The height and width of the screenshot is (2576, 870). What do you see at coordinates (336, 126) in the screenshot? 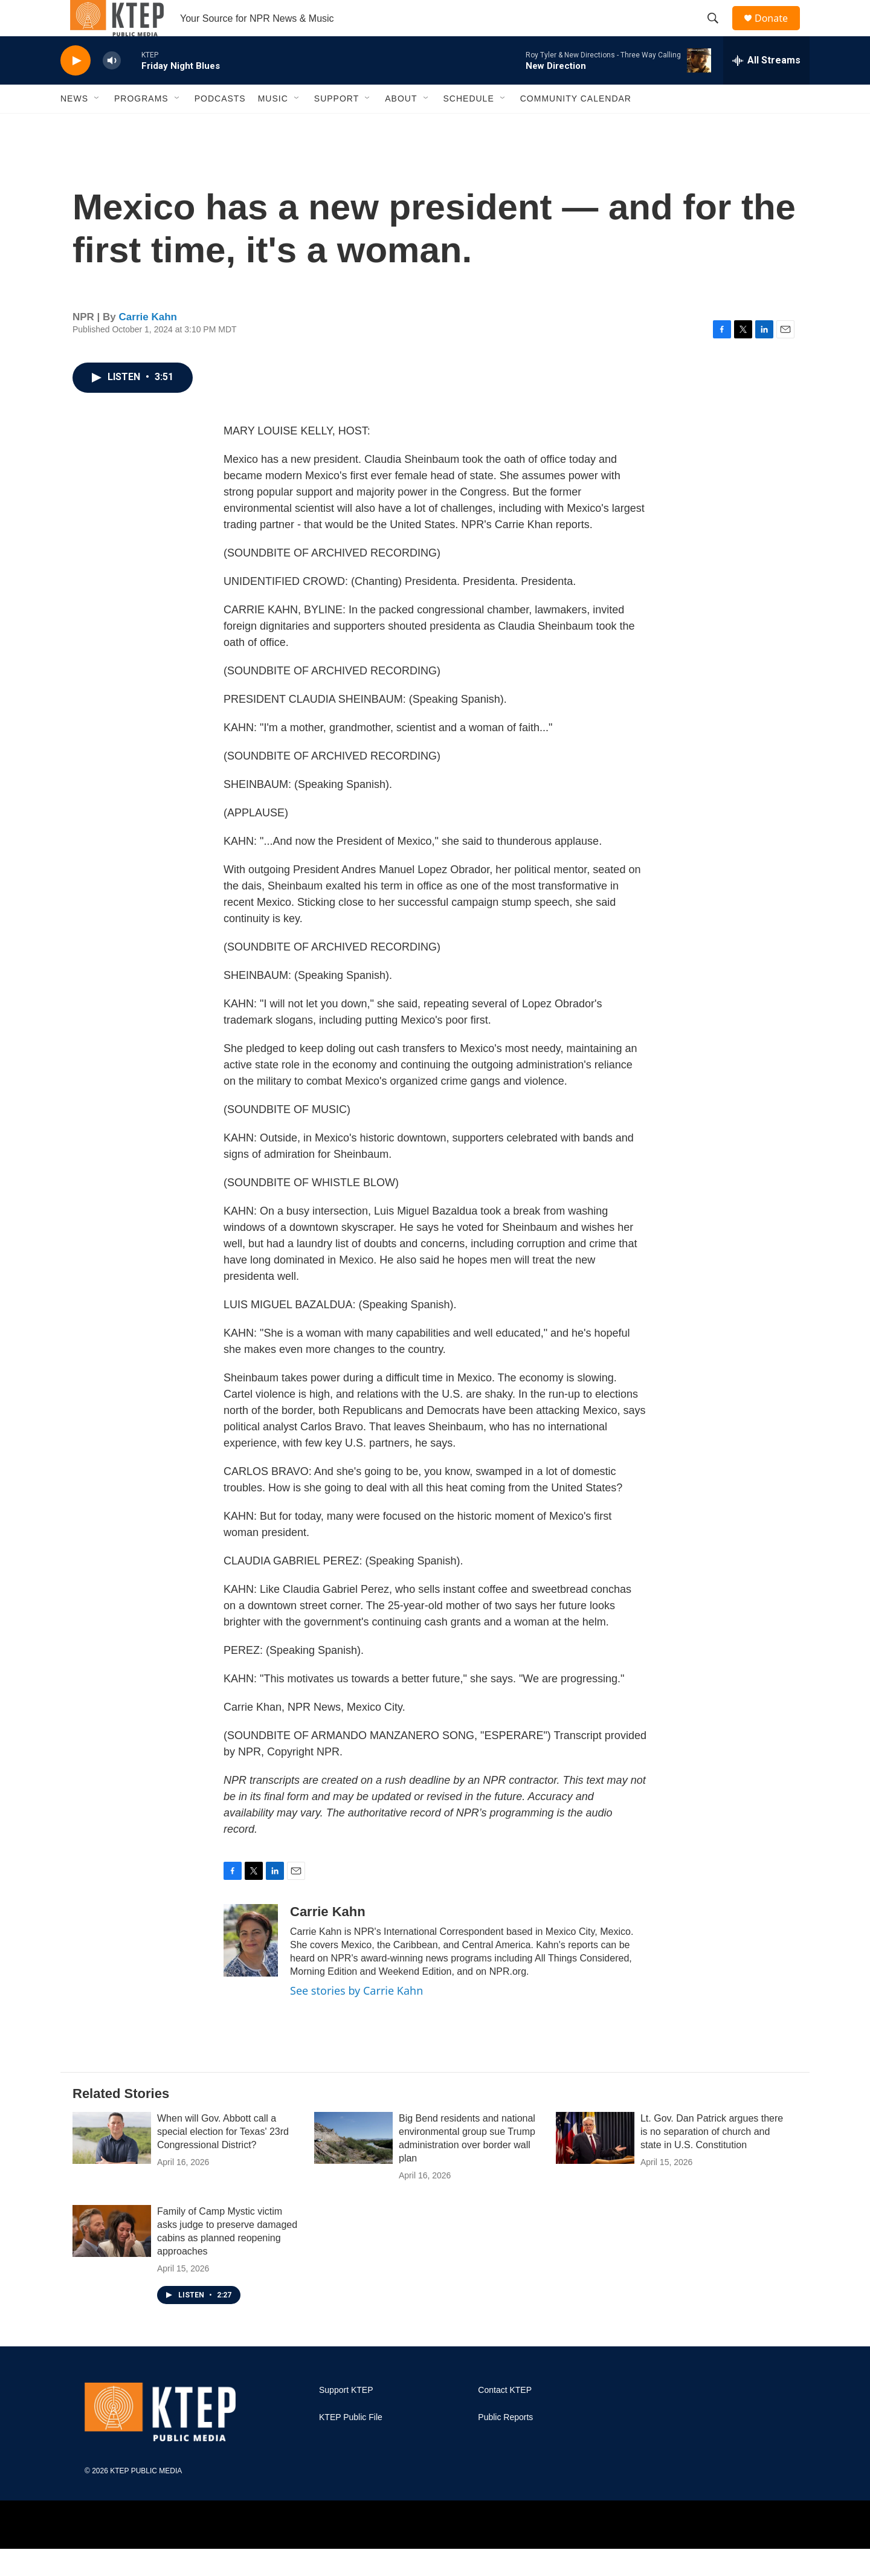
I see `Support` at bounding box center [336, 126].